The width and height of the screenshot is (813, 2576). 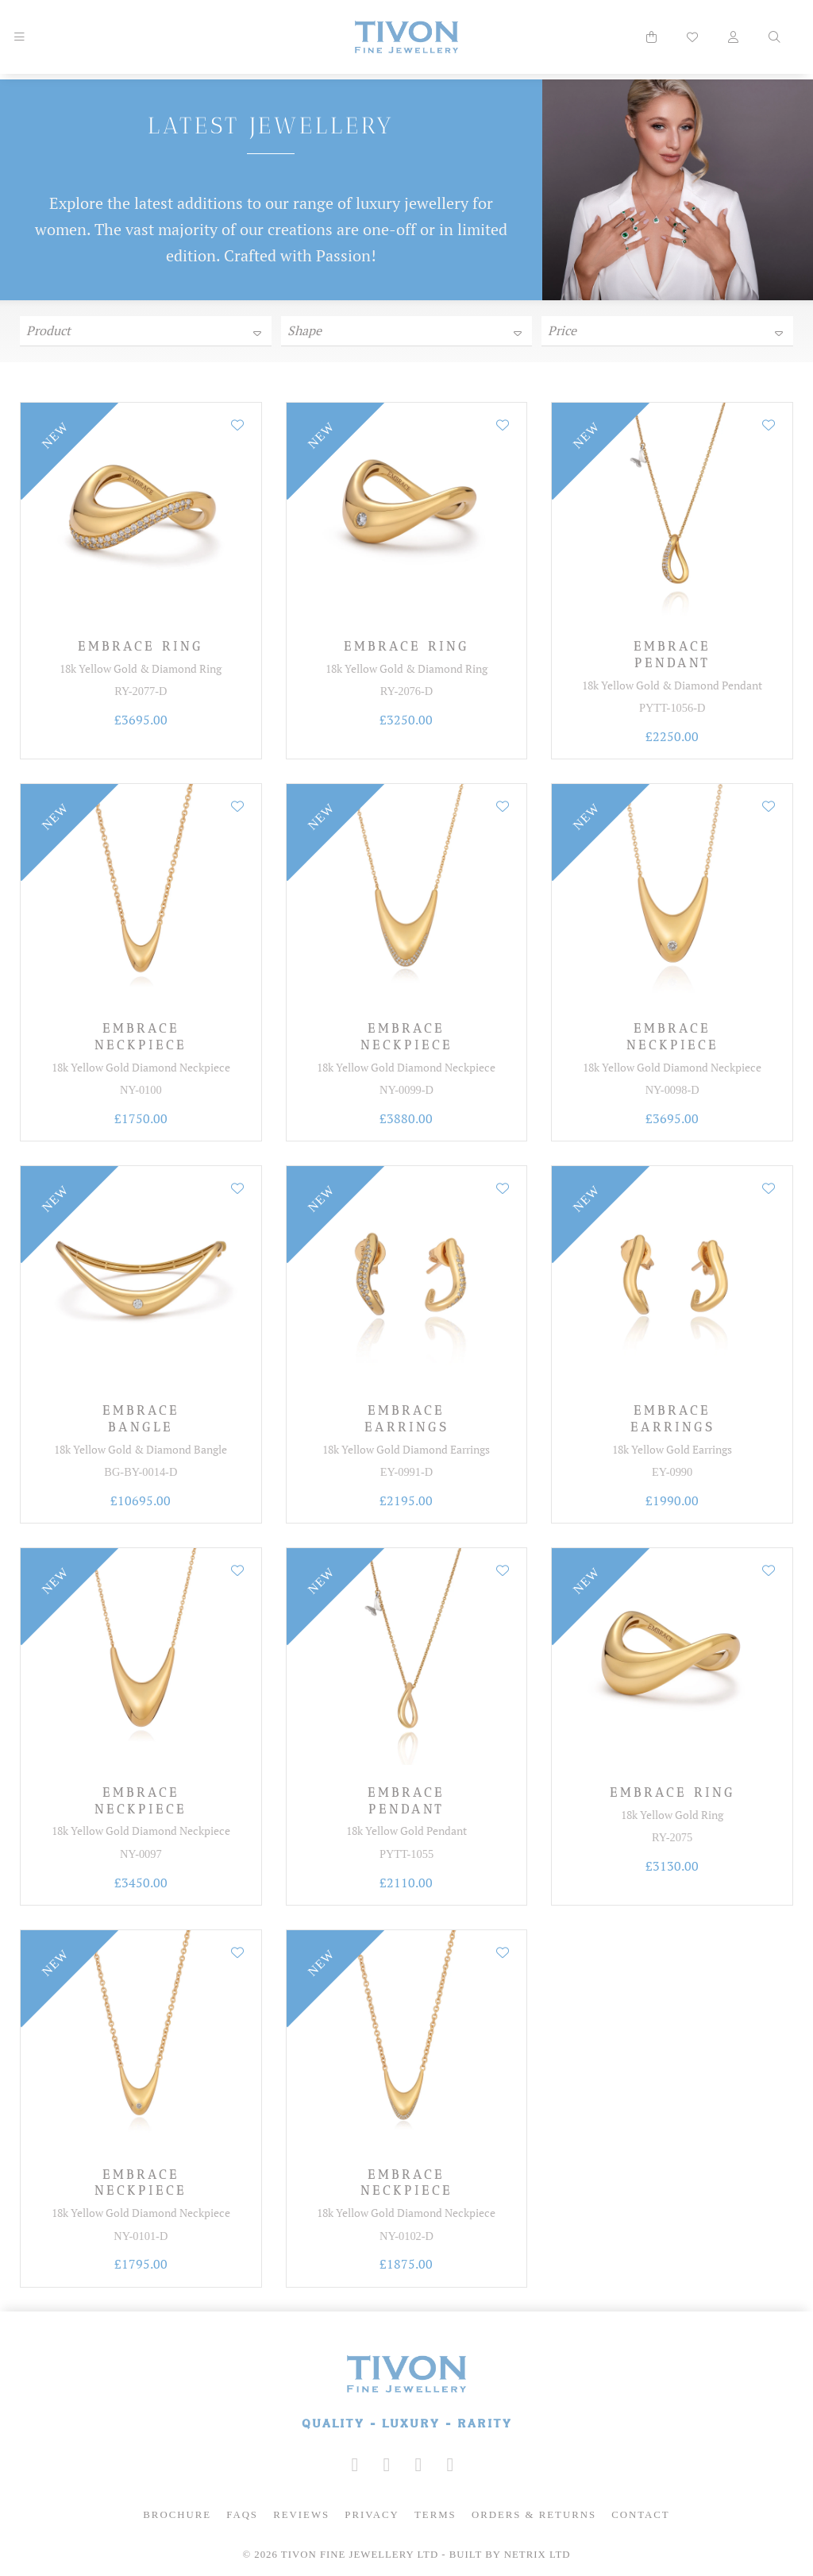 I want to click on Privacy, so click(x=372, y=2514).